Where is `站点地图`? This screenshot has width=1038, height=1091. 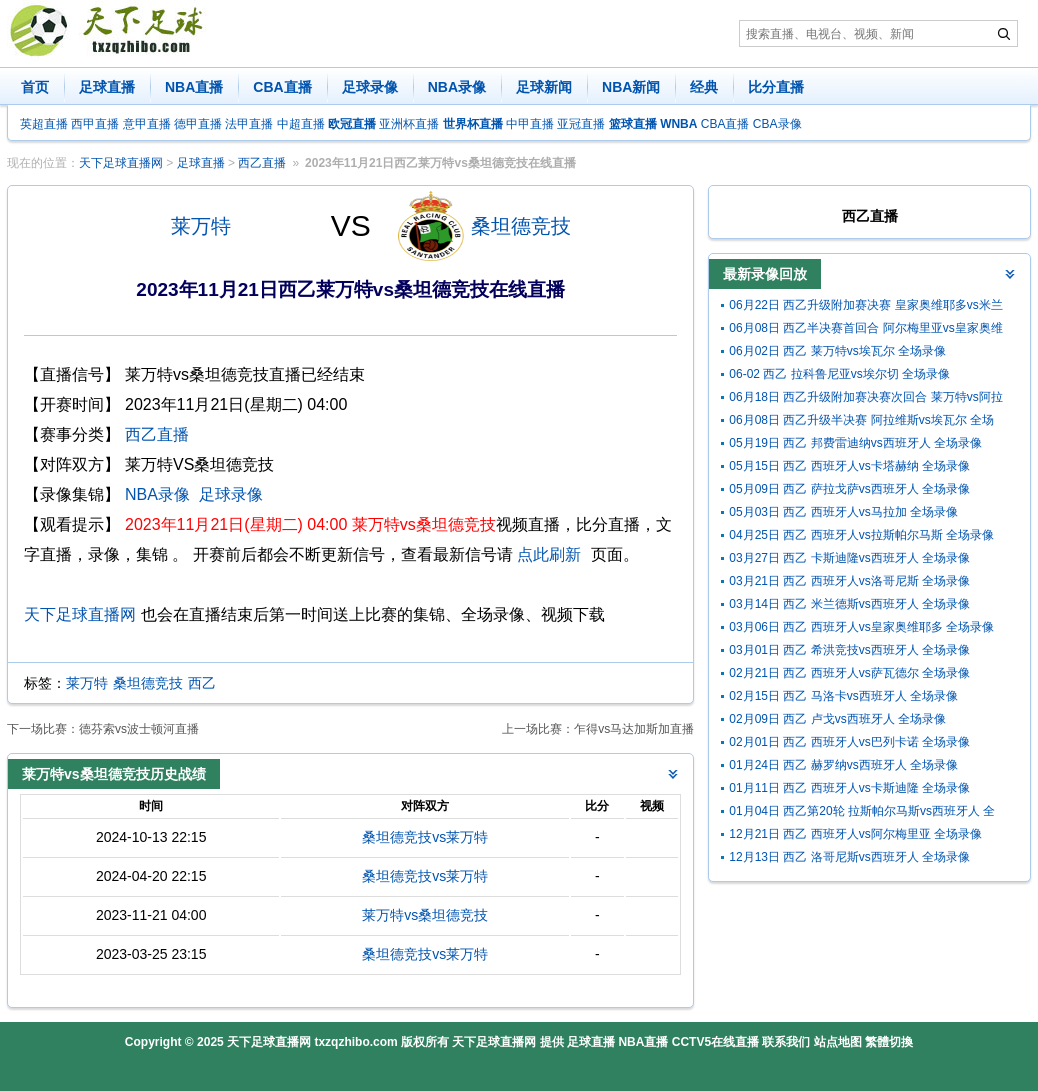 站点地图 is located at coordinates (838, 1042).